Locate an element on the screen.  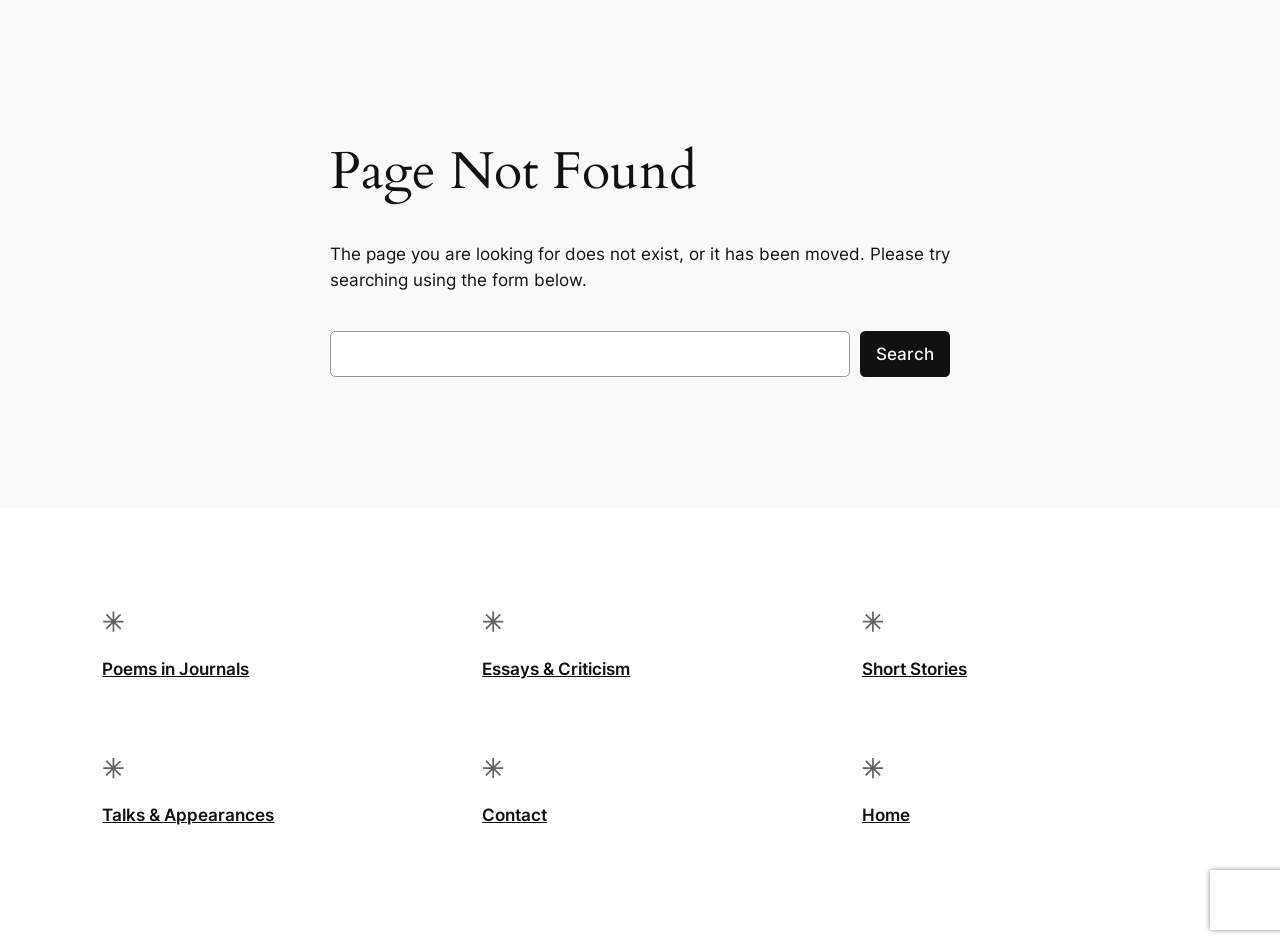
Contact is located at coordinates (514, 815).